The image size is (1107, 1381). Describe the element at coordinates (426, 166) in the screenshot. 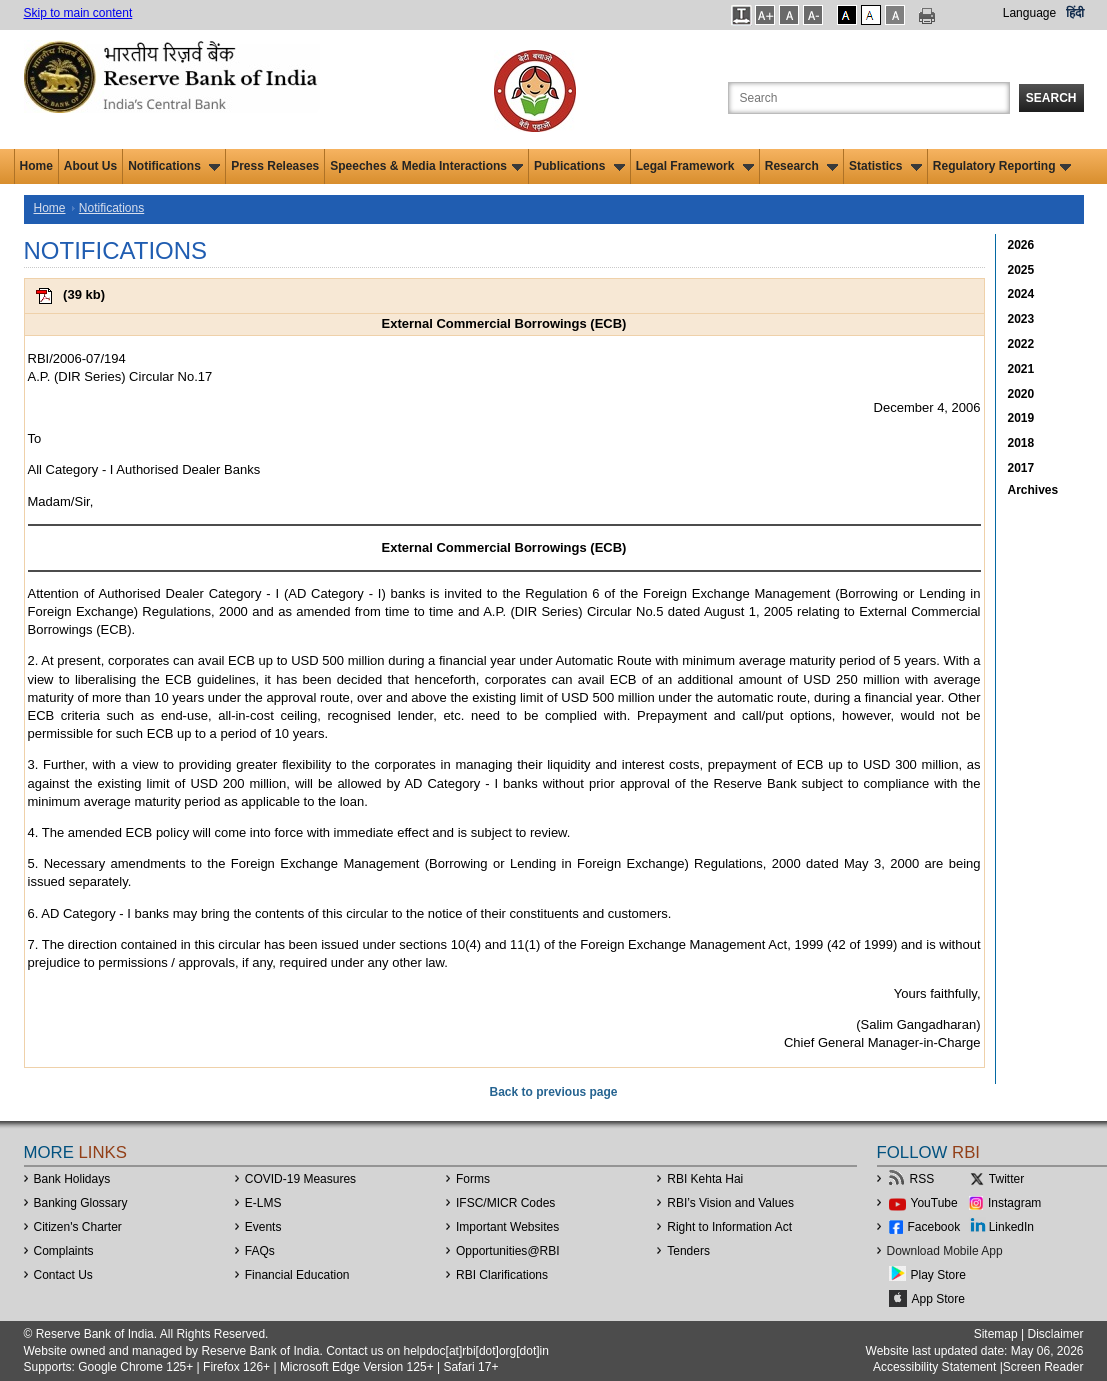

I see `Speeches & Media Interactions` at that location.